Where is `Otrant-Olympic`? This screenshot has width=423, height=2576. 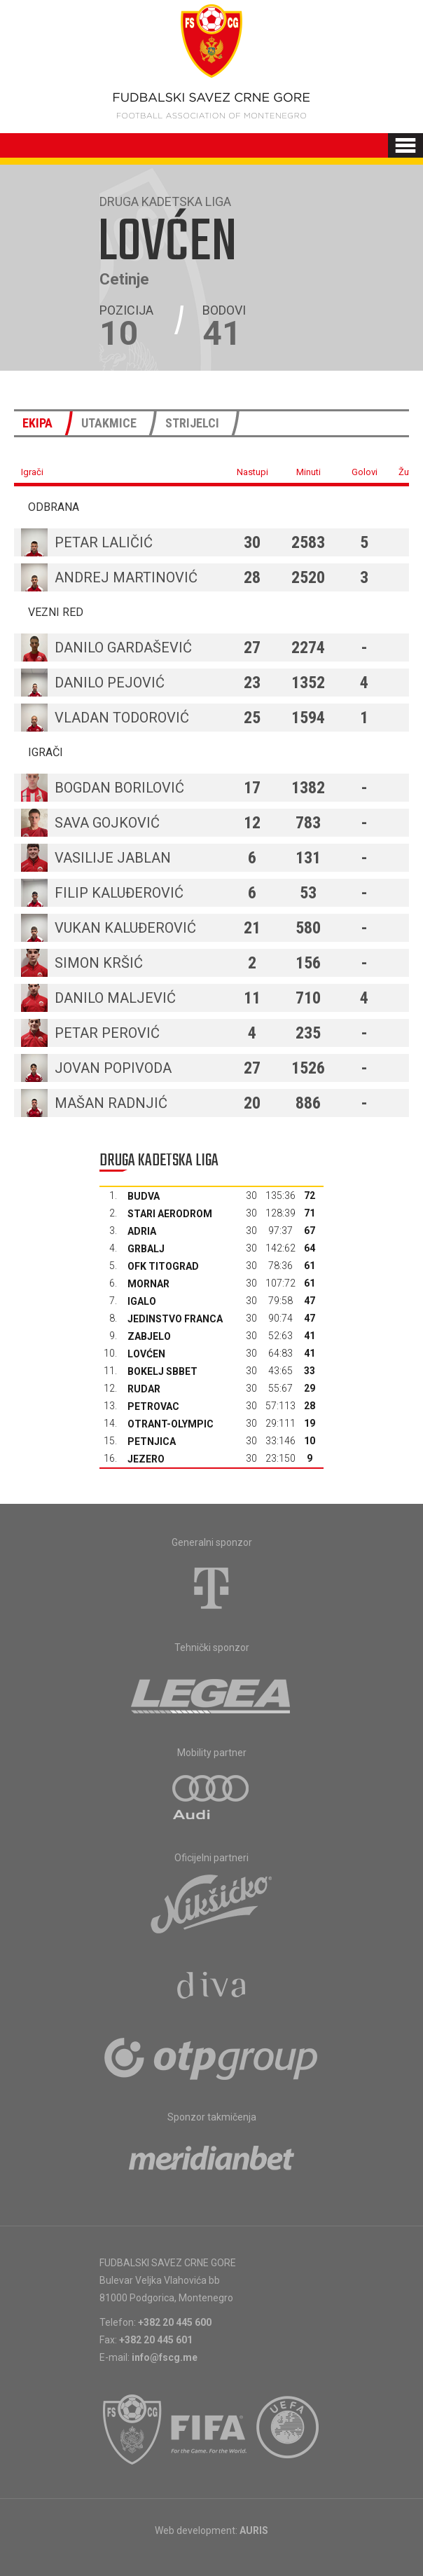 Otrant-Olympic is located at coordinates (170, 1424).